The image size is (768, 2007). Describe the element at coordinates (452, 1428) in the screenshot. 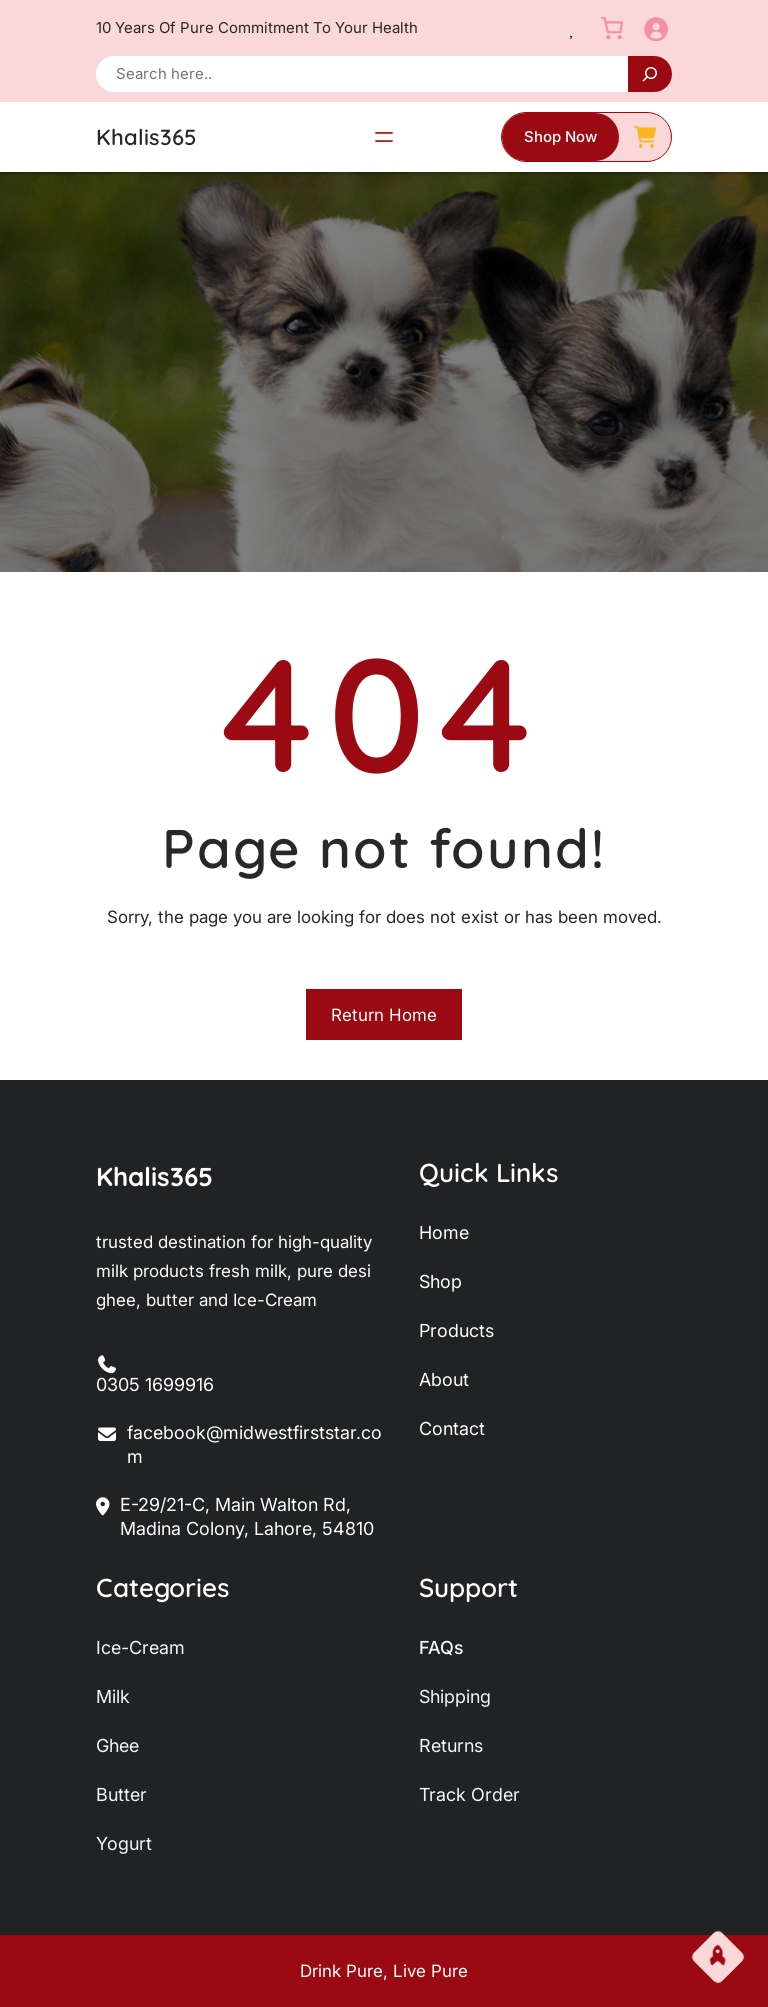

I see `contact` at that location.